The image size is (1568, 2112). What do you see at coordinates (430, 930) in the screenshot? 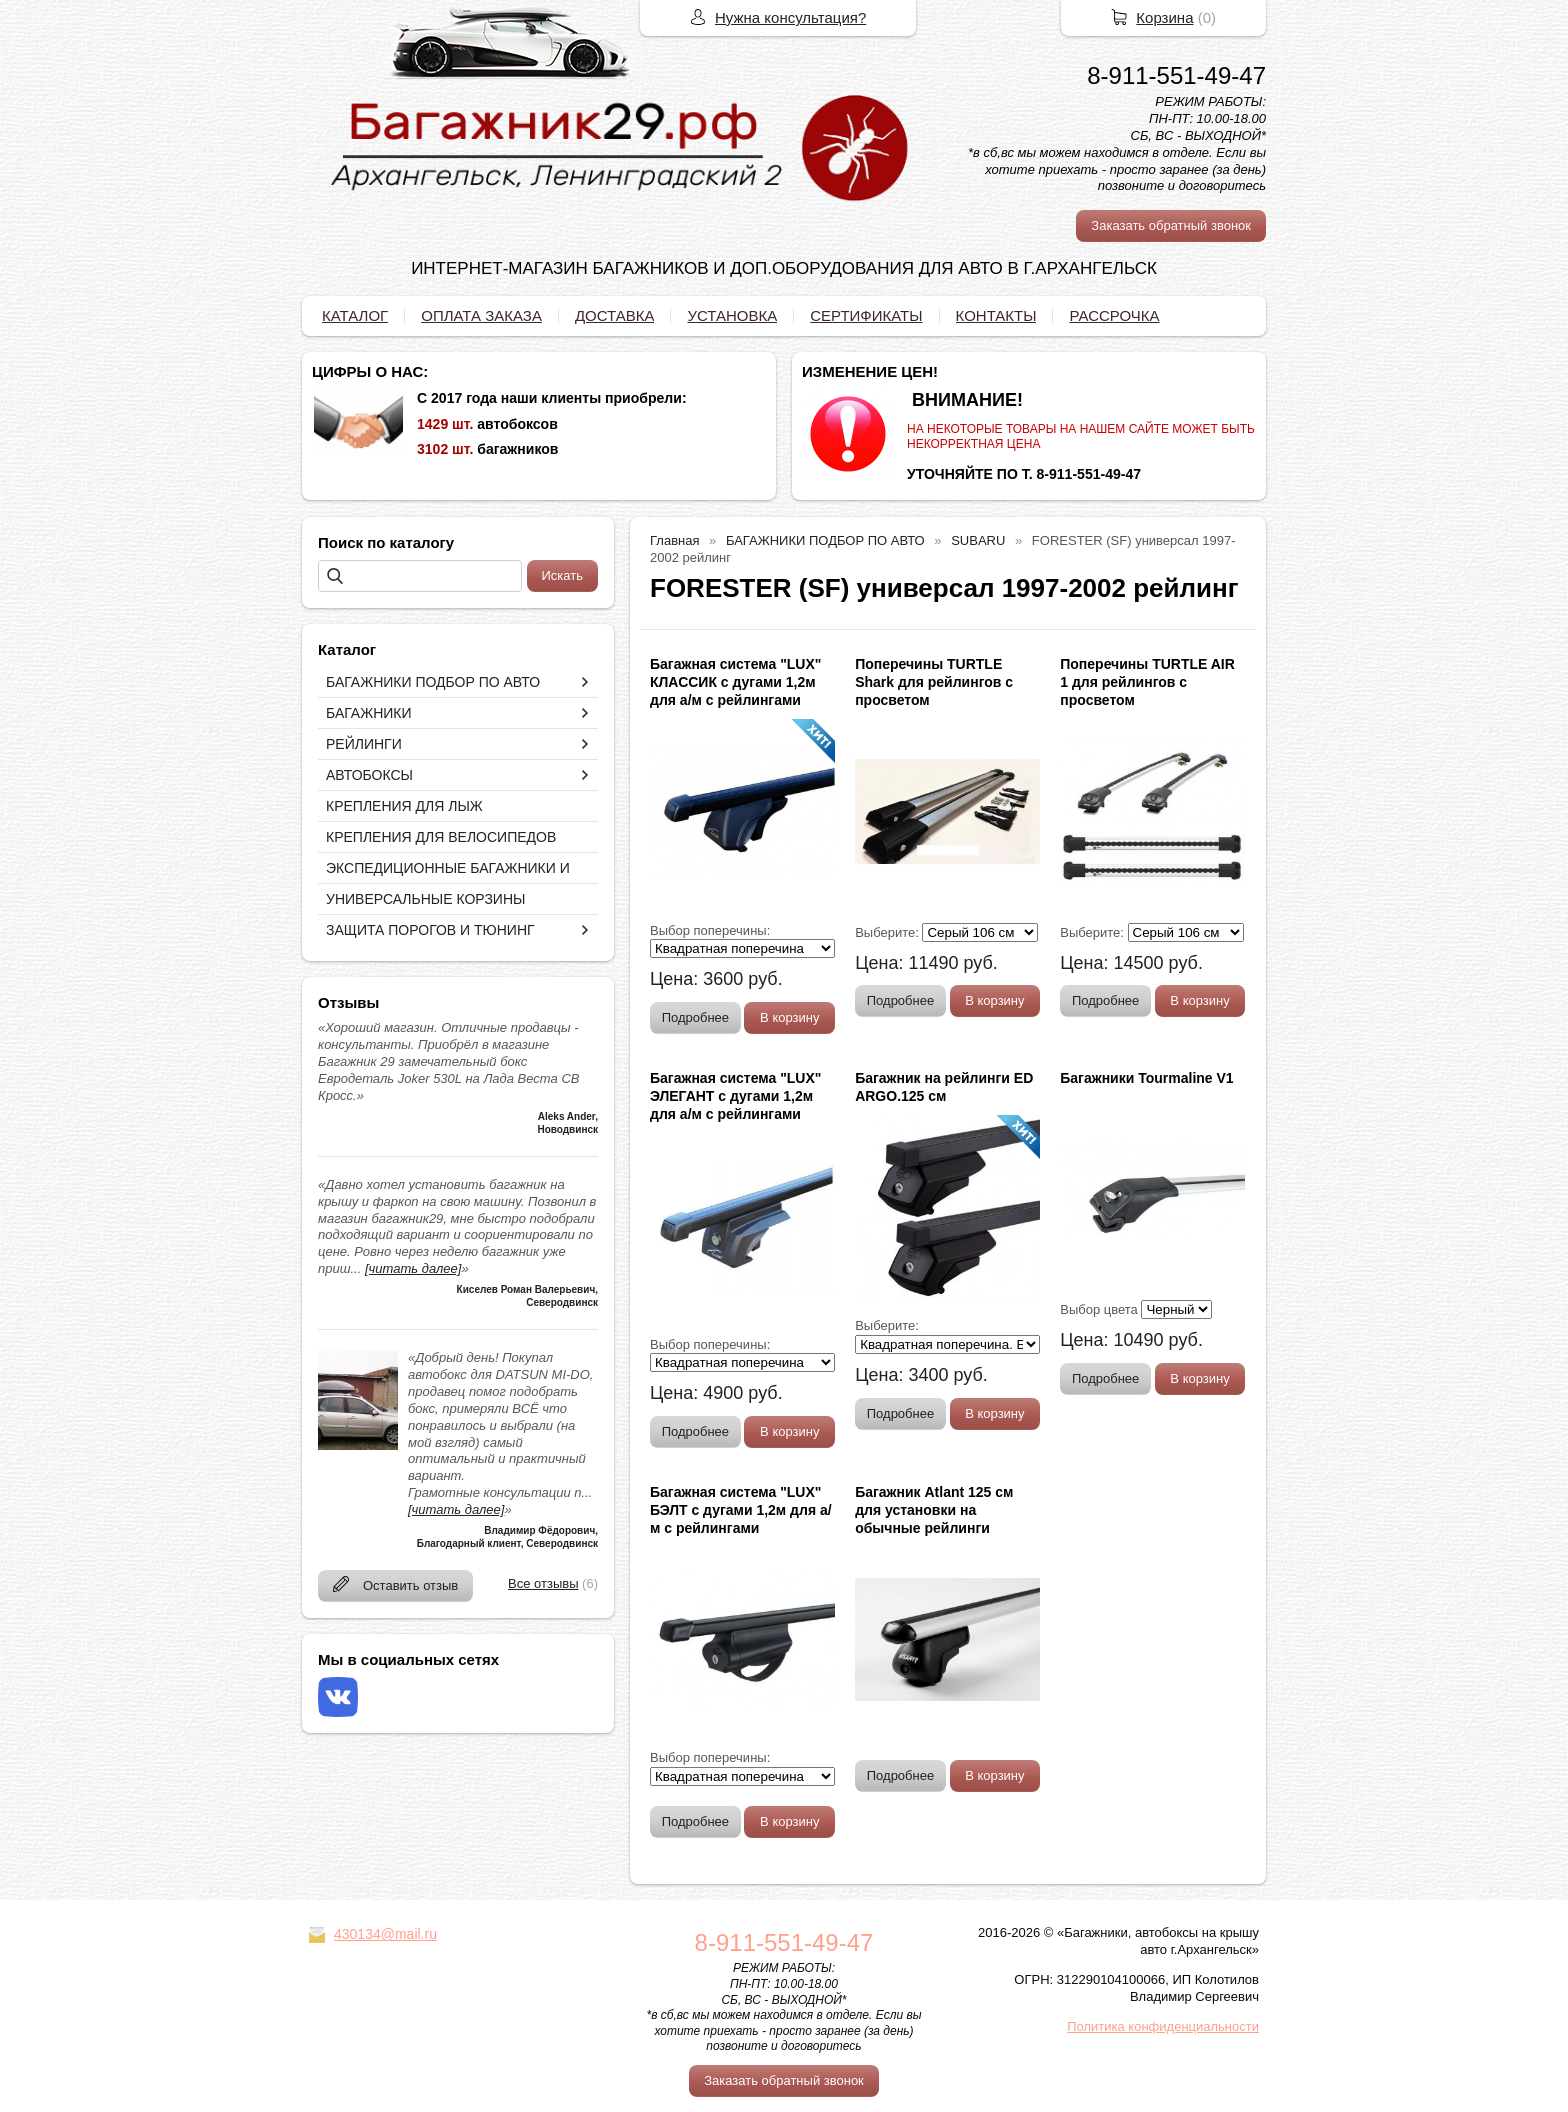
I see `ЗАЩИТА ПОРОГОВ И ТЮНИНГ` at bounding box center [430, 930].